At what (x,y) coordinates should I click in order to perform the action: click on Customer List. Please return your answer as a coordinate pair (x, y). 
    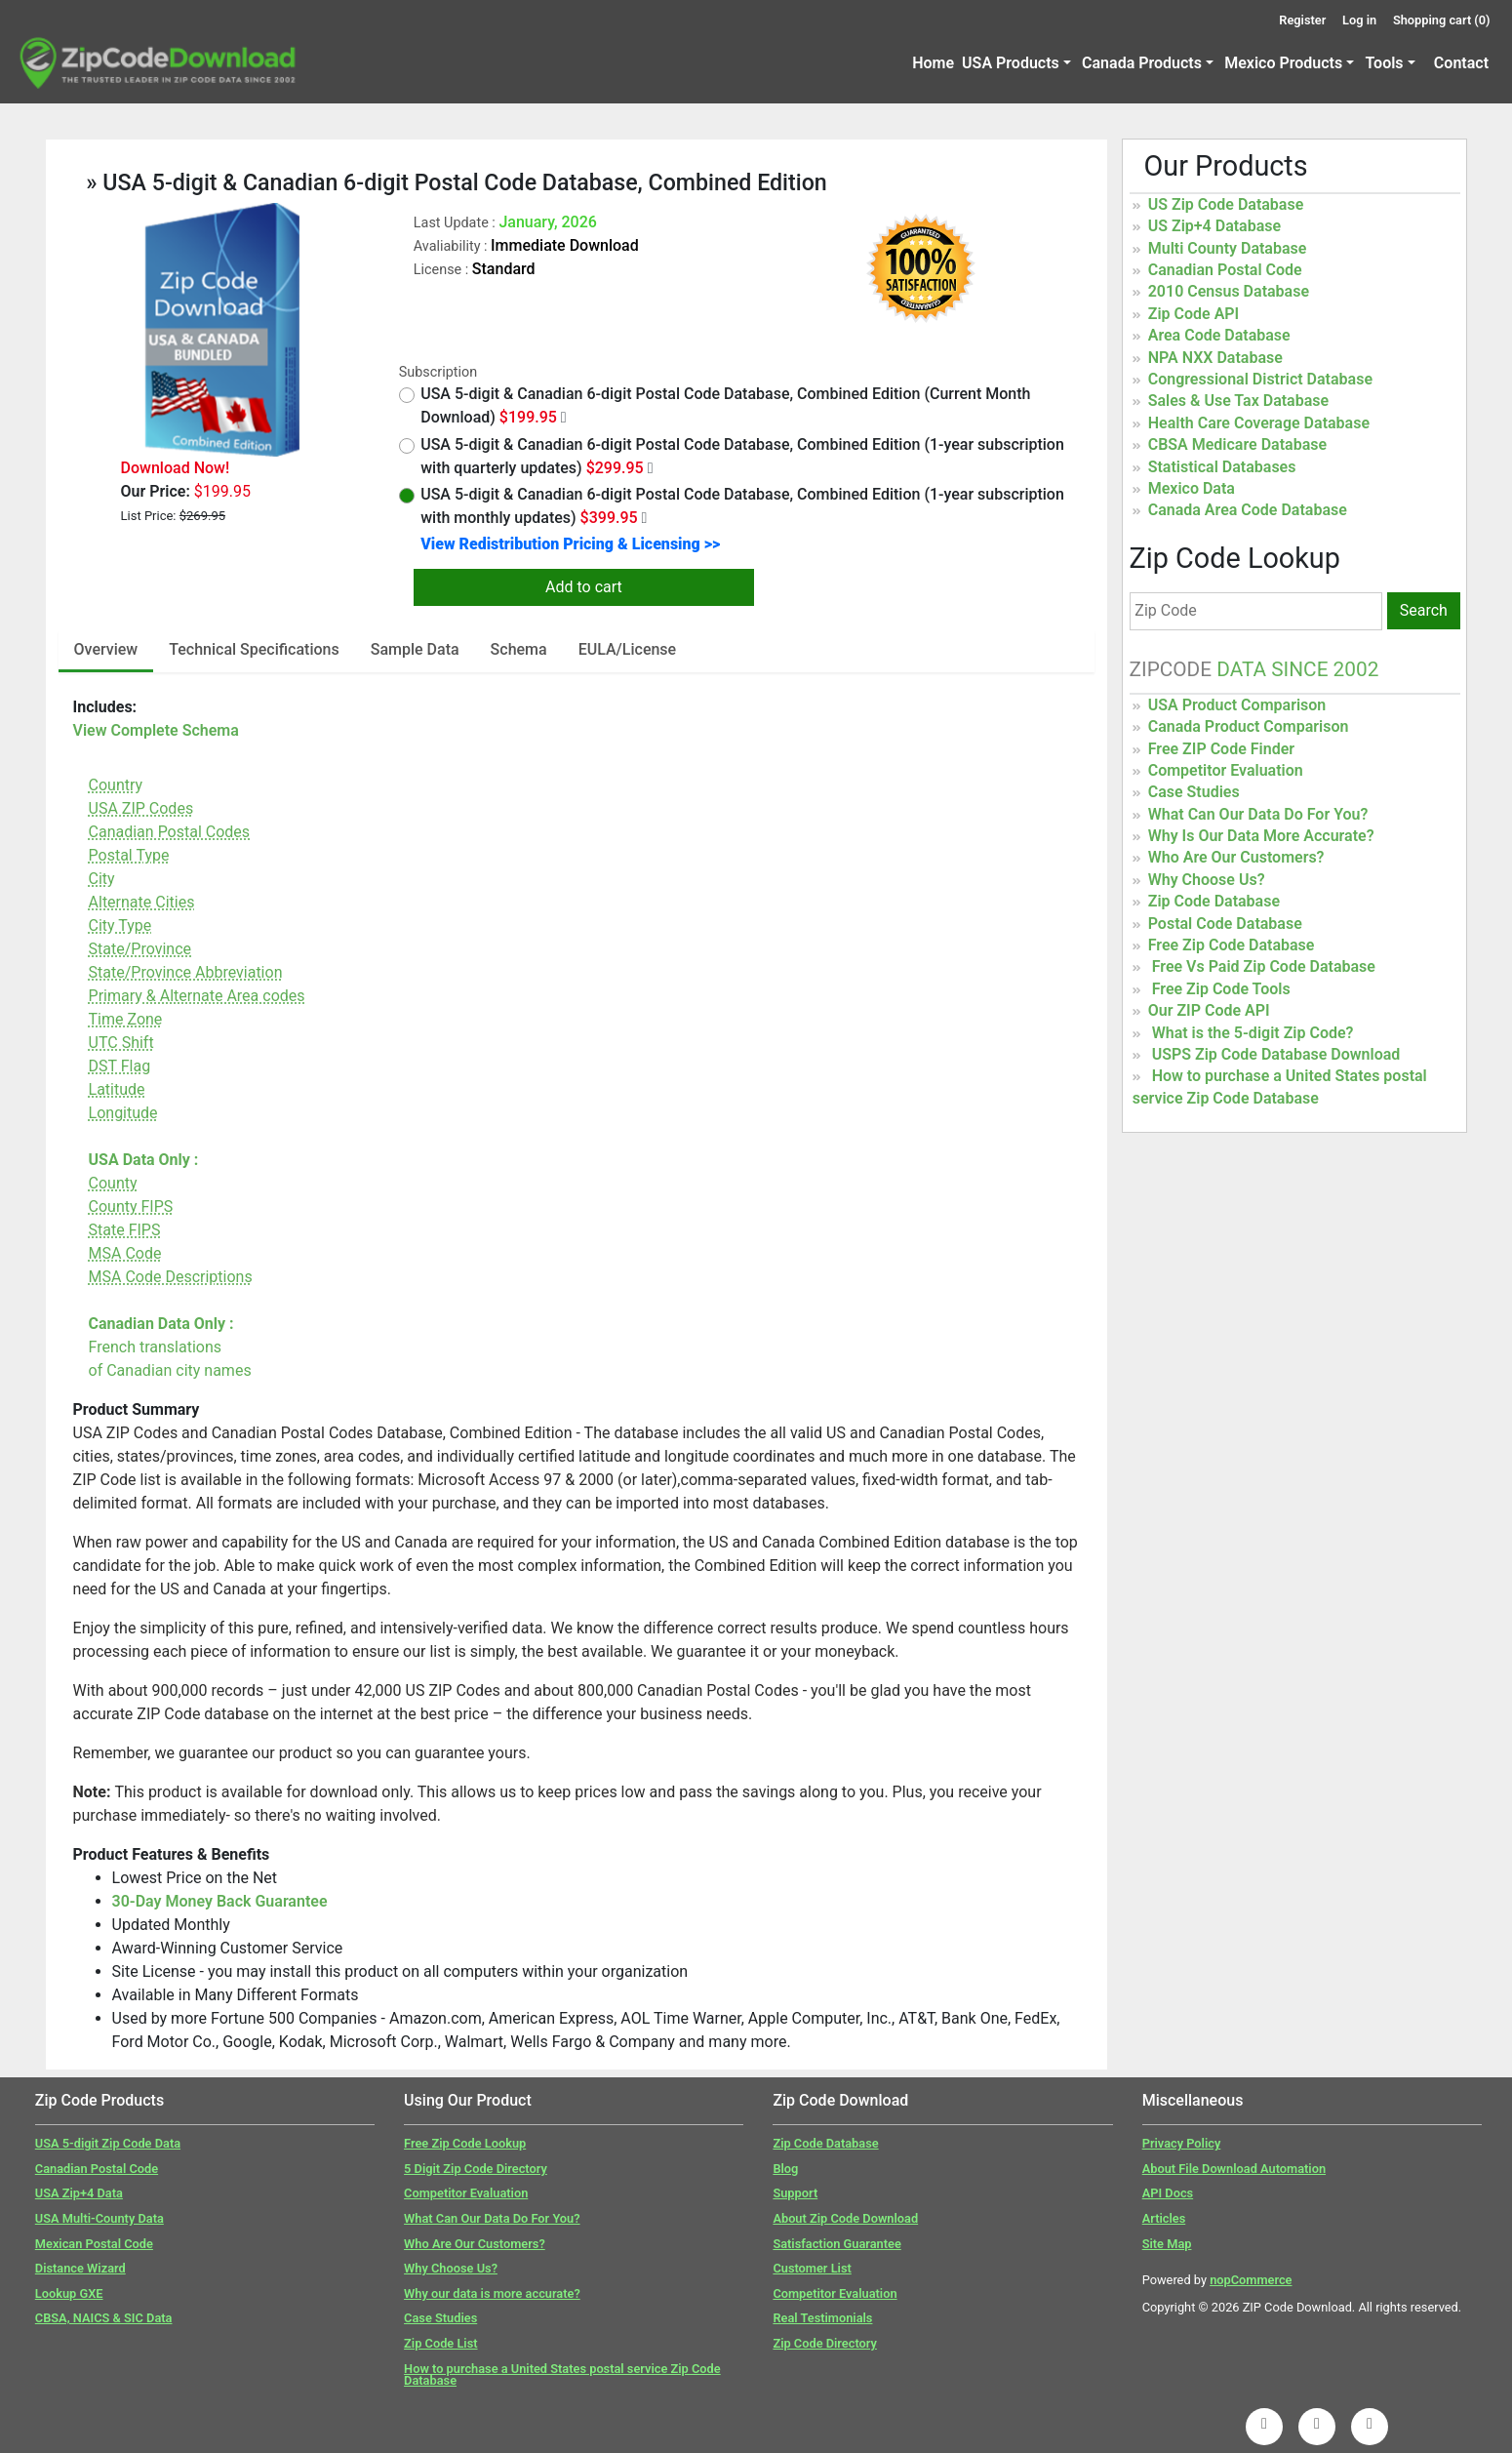
    Looking at the image, I should click on (812, 2268).